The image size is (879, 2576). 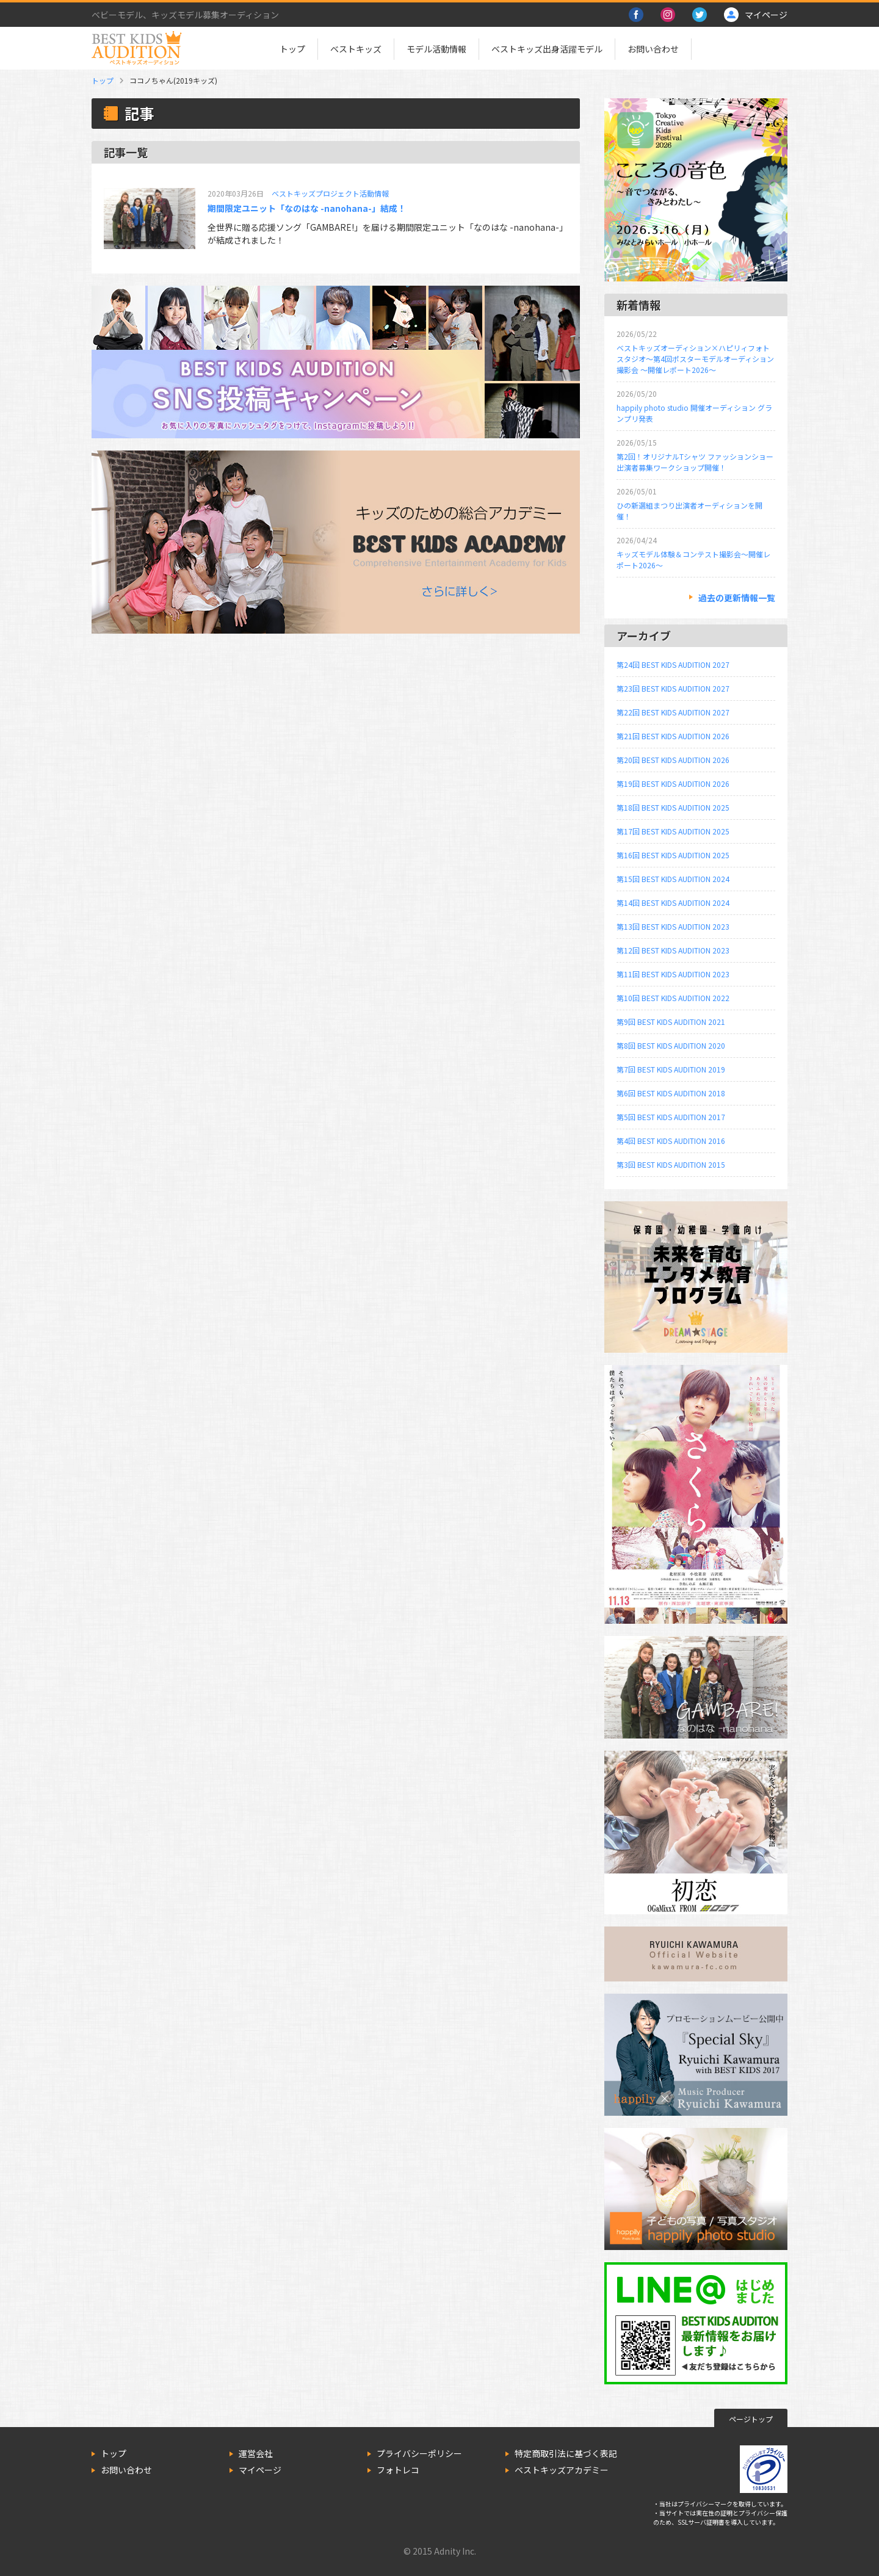 I want to click on 特定商取引法に基づく表記, so click(x=566, y=2453).